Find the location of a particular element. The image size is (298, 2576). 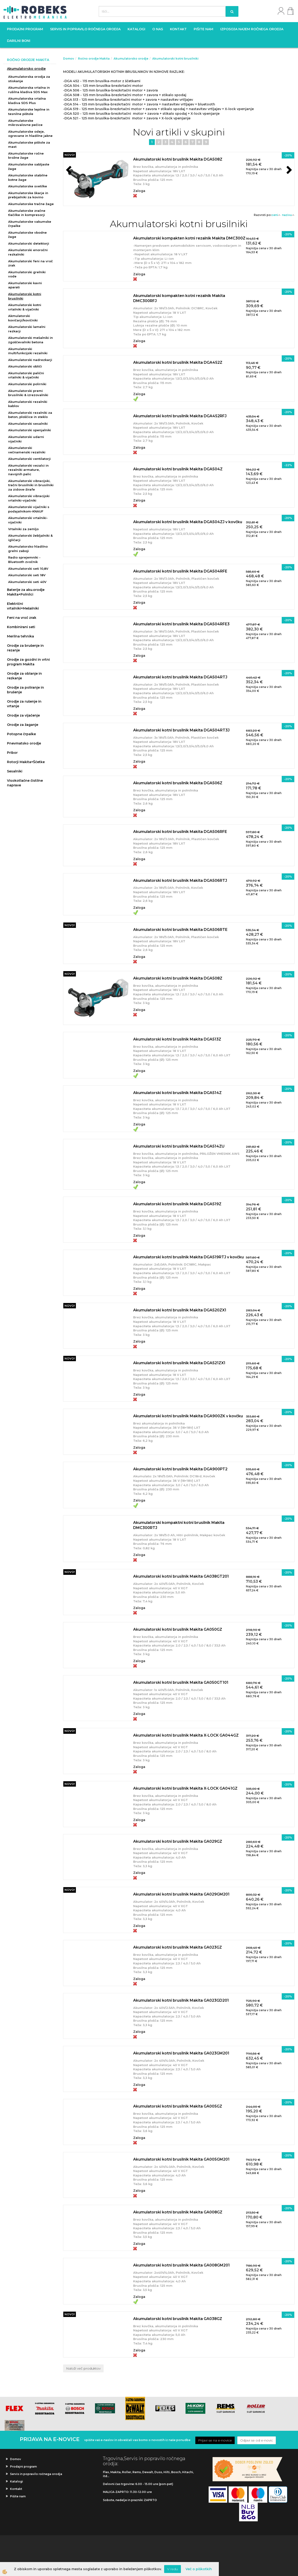

Akumulatorski vrtalniki-vijačniki is located at coordinates (28, 520).